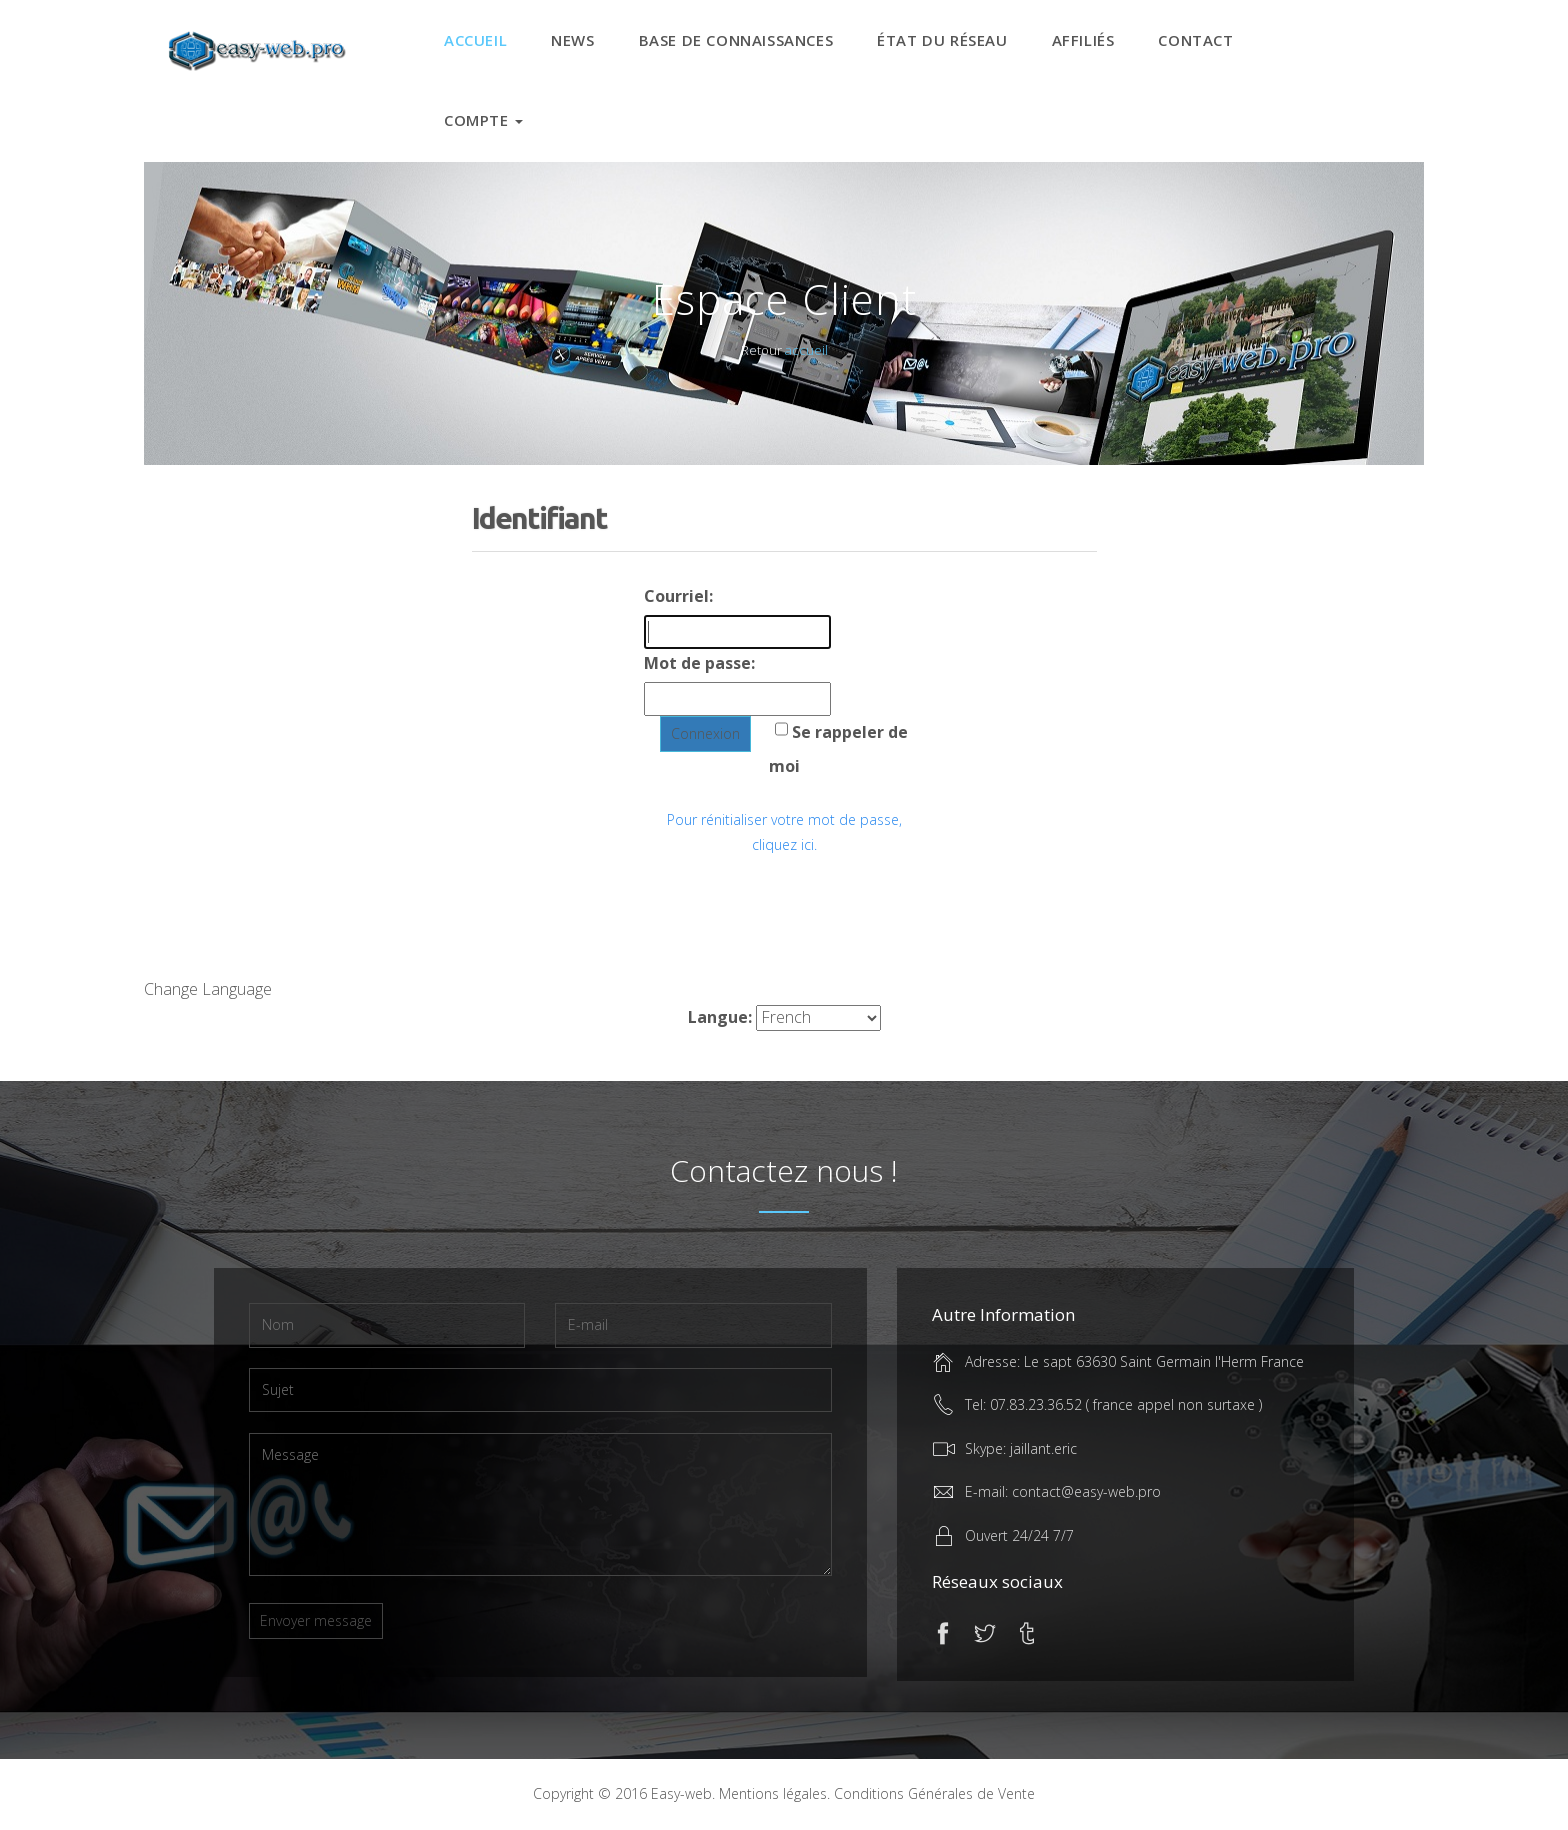  Describe the element at coordinates (773, 1793) in the screenshot. I see `Mentions légales` at that location.